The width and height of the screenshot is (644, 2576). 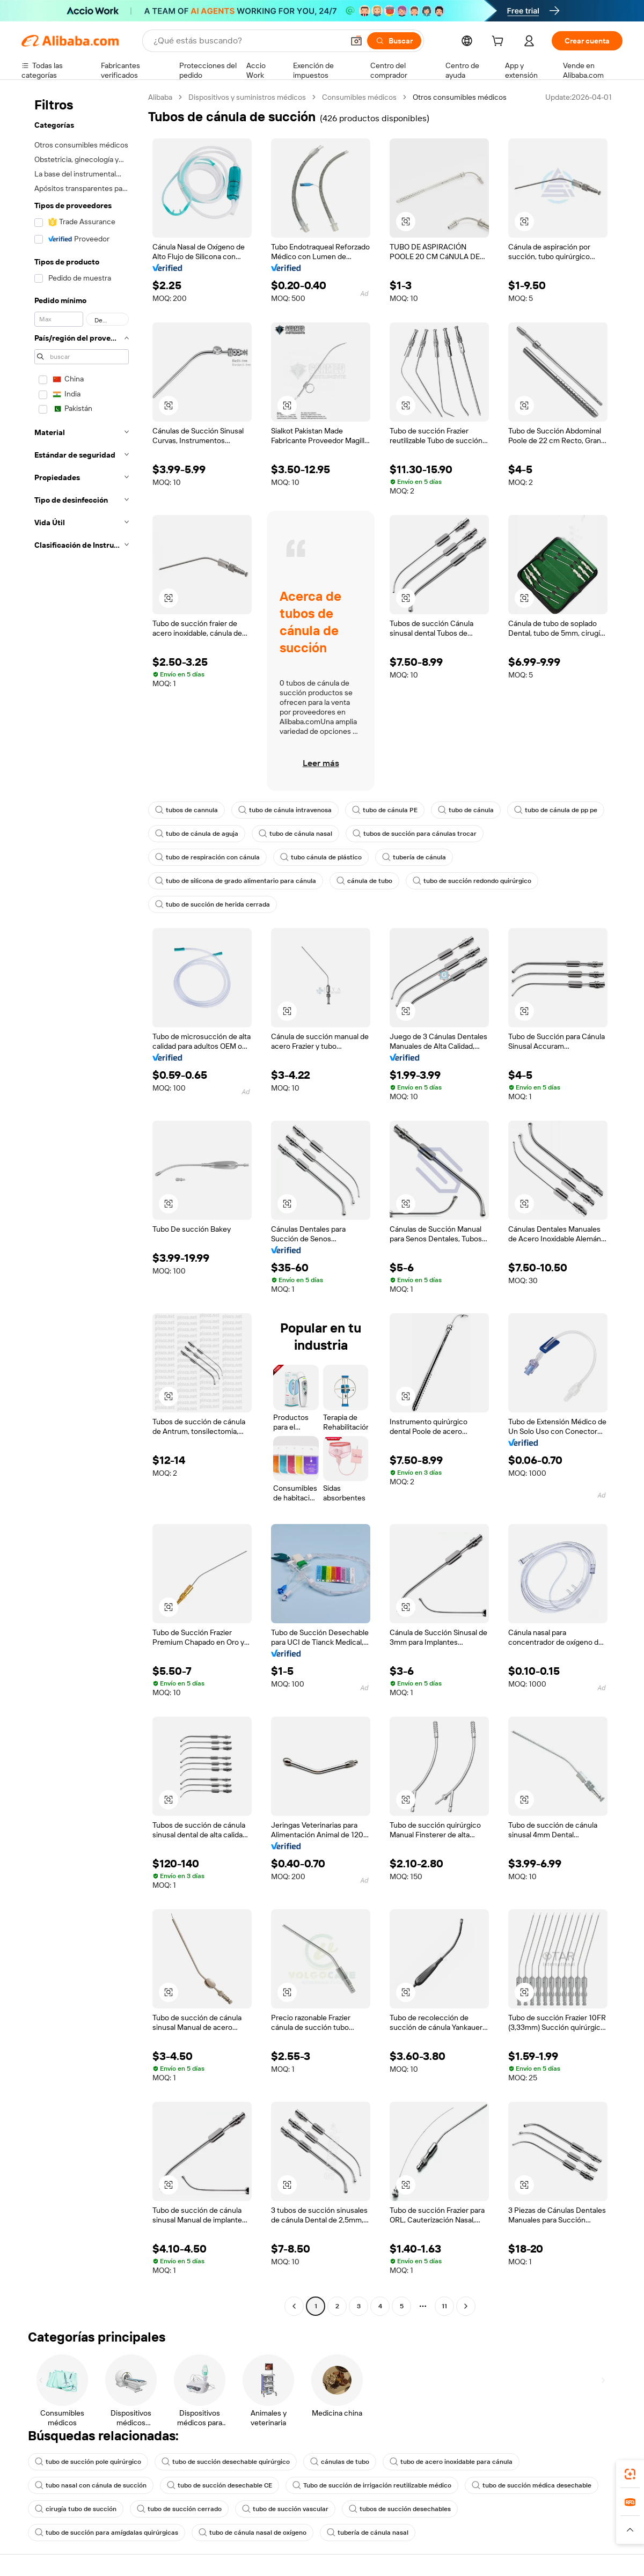 What do you see at coordinates (555, 810) in the screenshot?
I see `tubo de cánula de pp pe` at bounding box center [555, 810].